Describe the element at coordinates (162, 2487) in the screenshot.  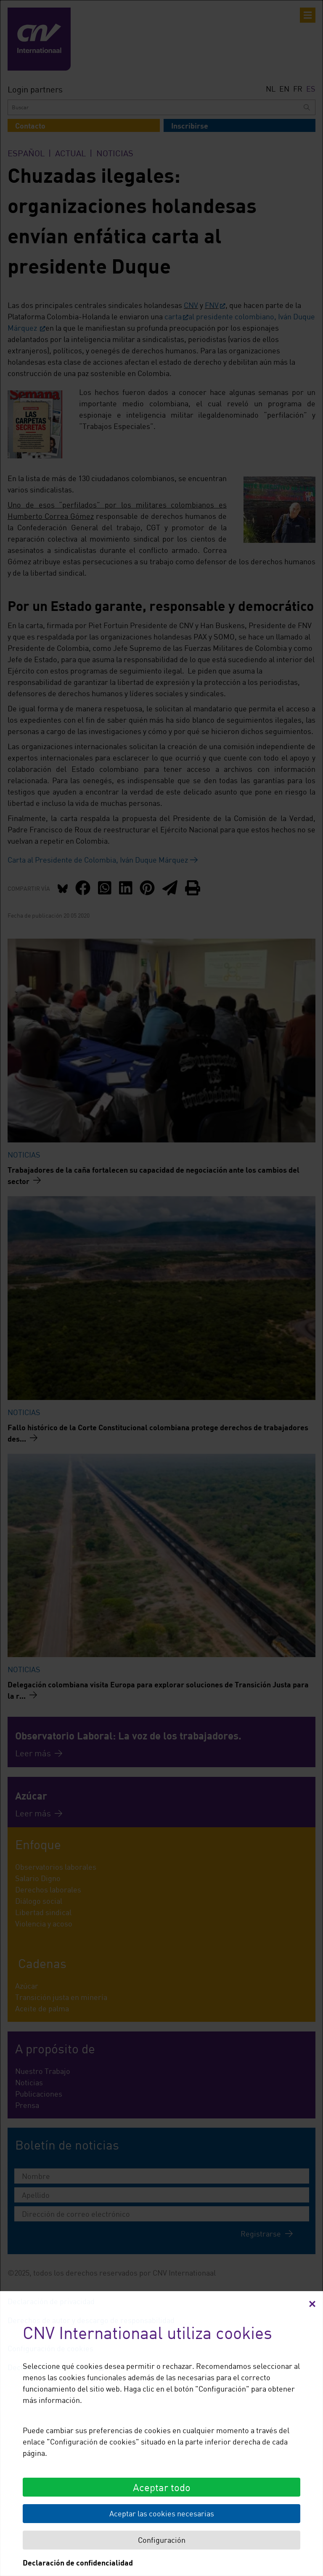
I see `Aceptar todo` at that location.